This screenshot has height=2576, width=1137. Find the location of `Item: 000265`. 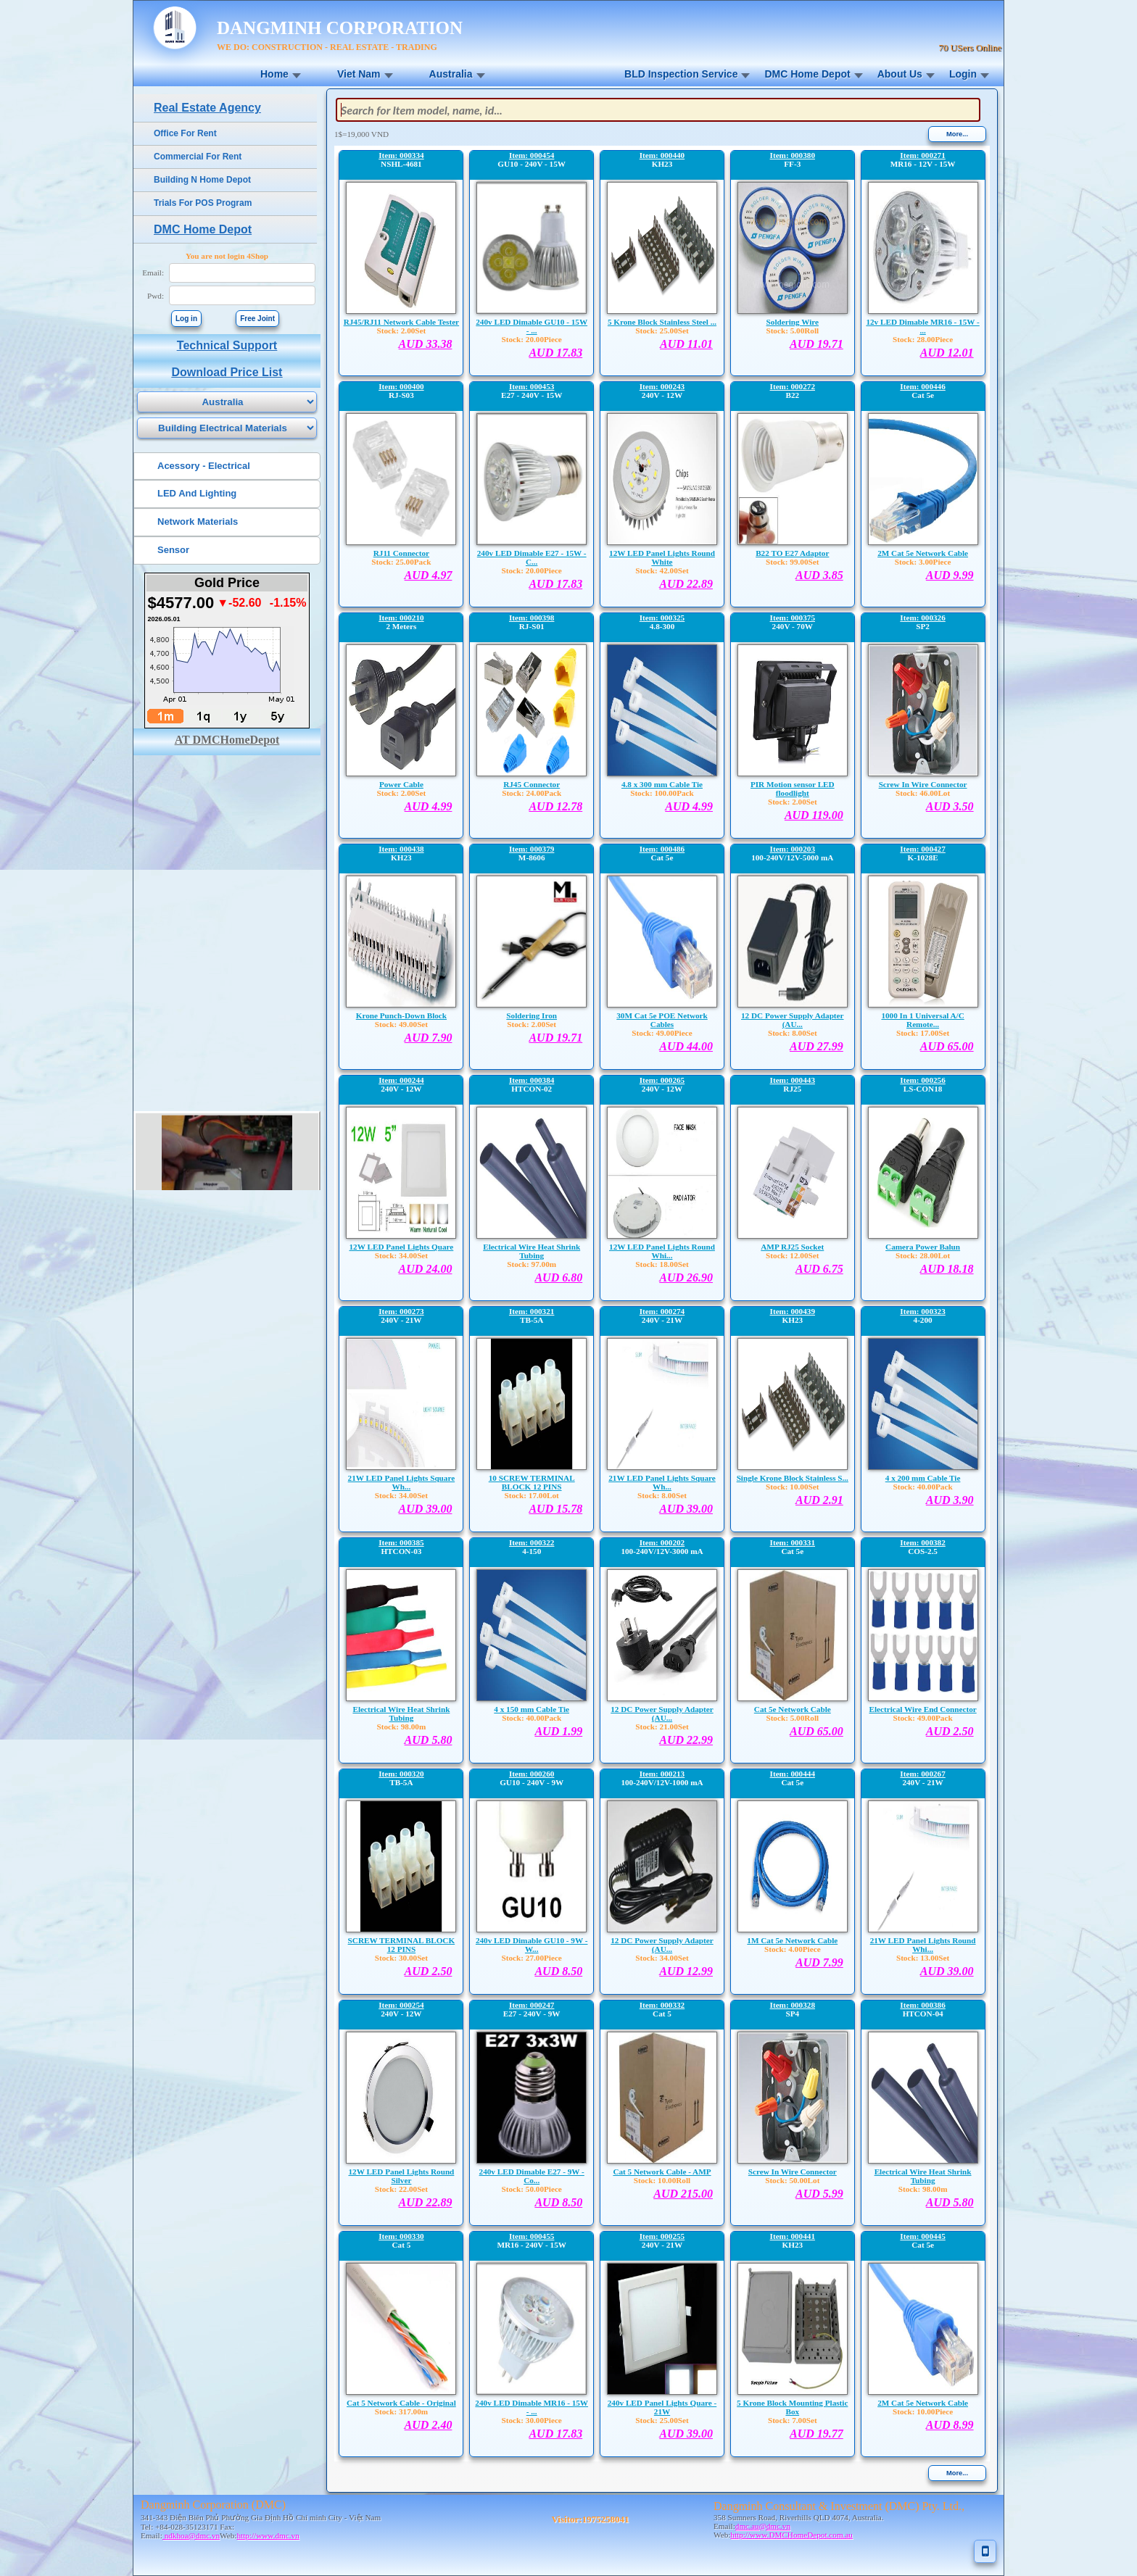

Item: 000265 is located at coordinates (662, 1080).